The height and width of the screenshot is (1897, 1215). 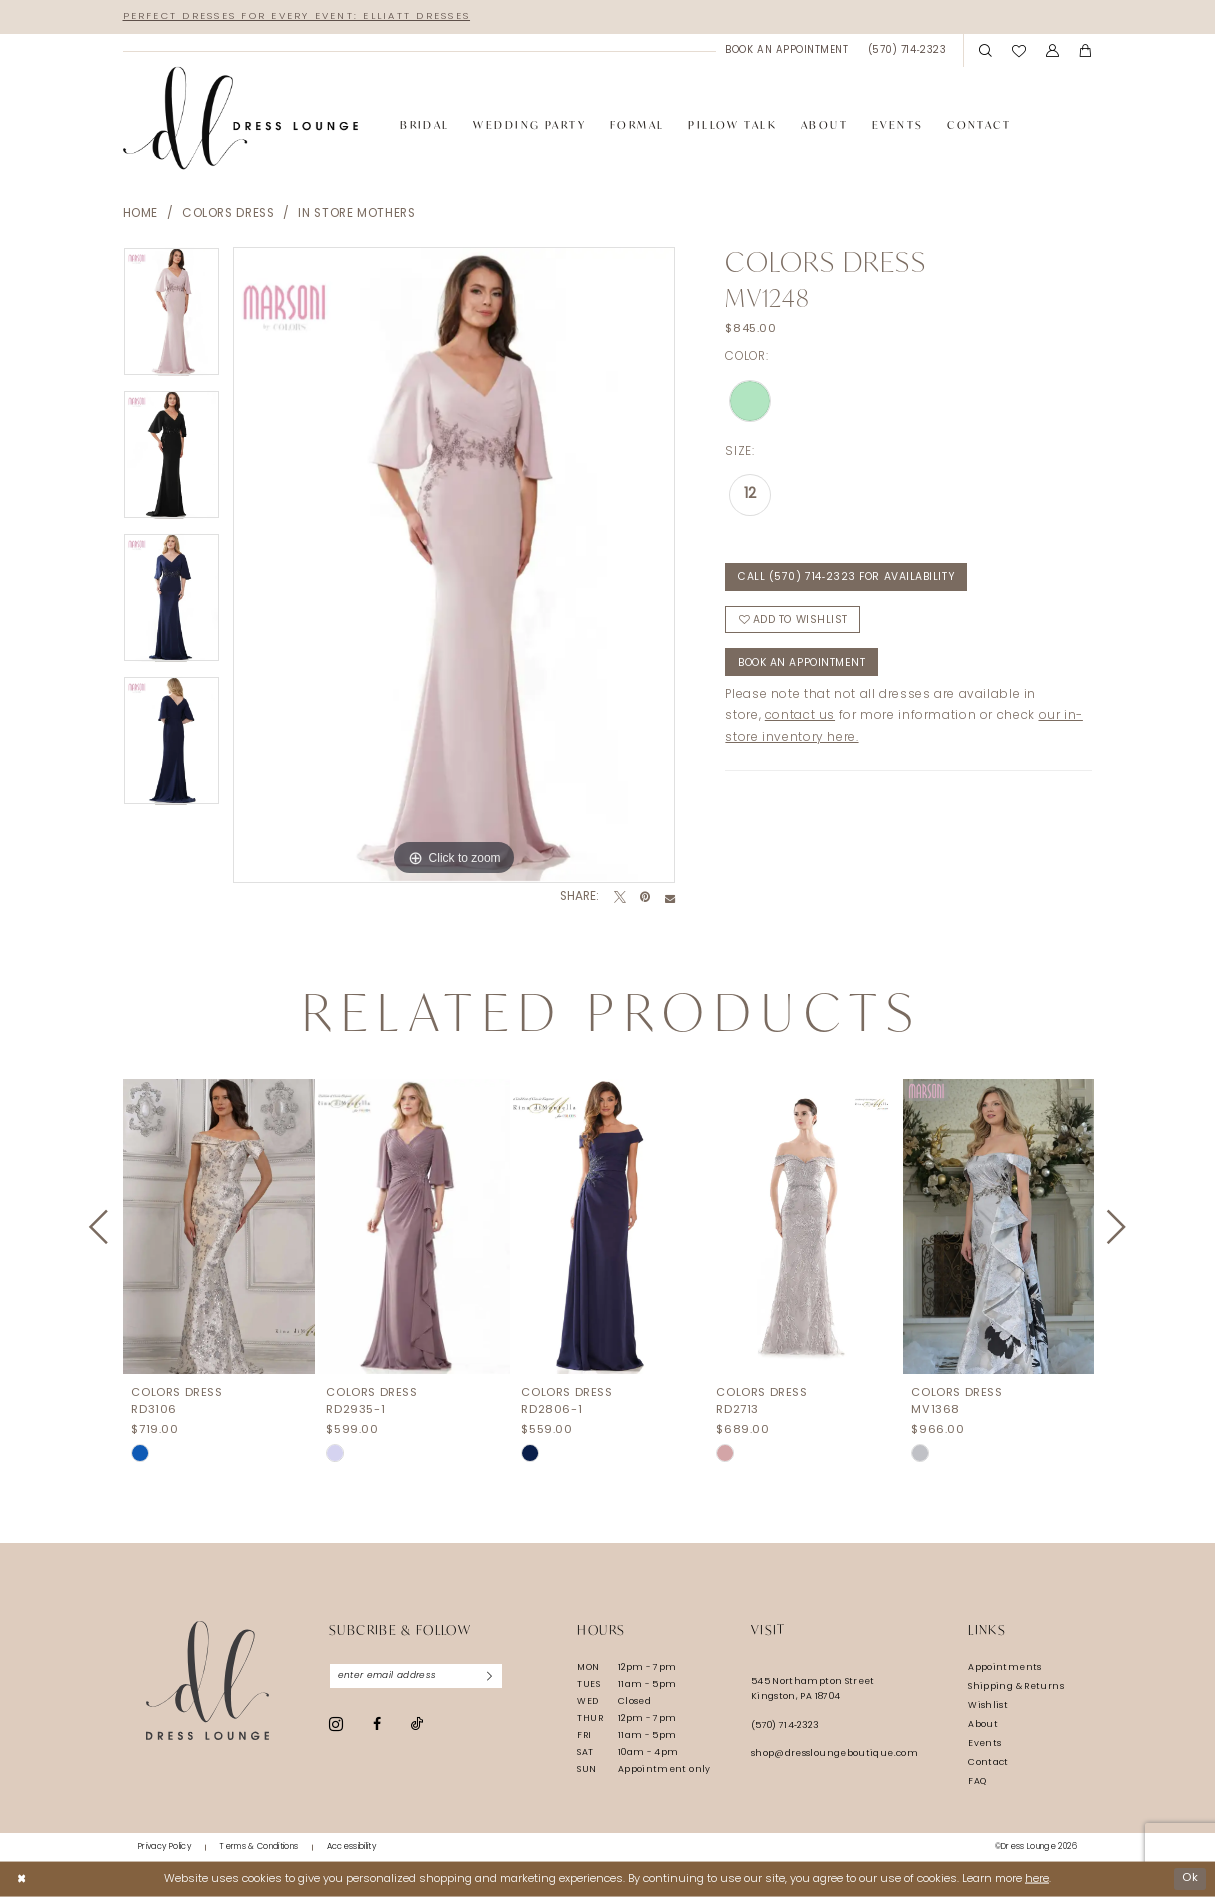 What do you see at coordinates (977, 1781) in the screenshot?
I see `FAQ` at bounding box center [977, 1781].